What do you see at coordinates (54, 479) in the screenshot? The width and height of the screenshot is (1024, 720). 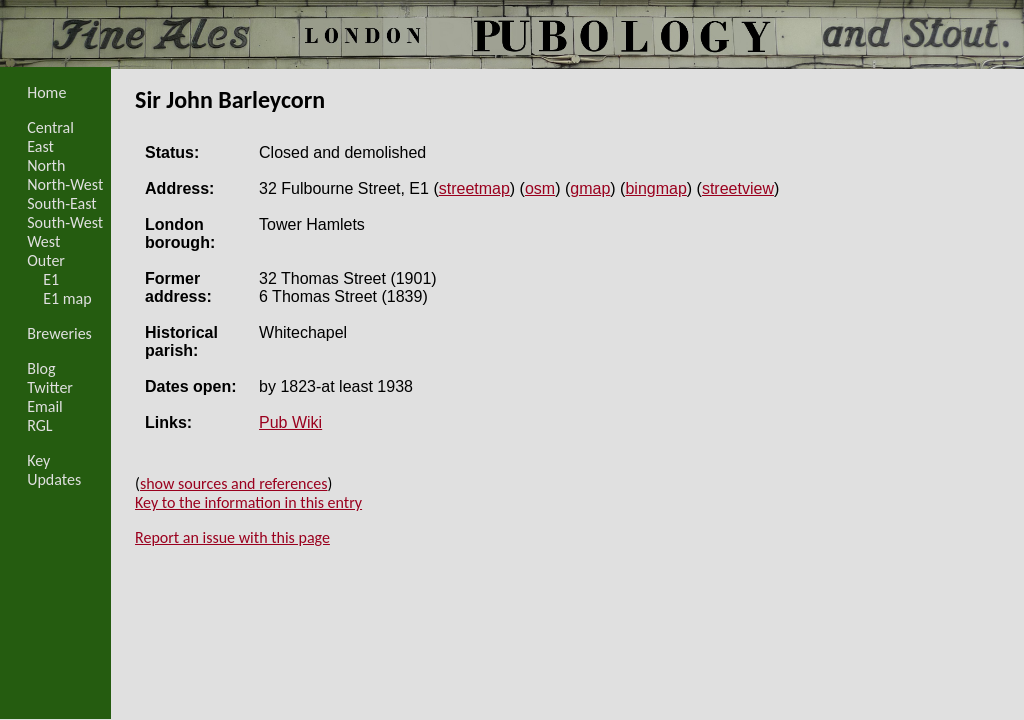 I see `Updates` at bounding box center [54, 479].